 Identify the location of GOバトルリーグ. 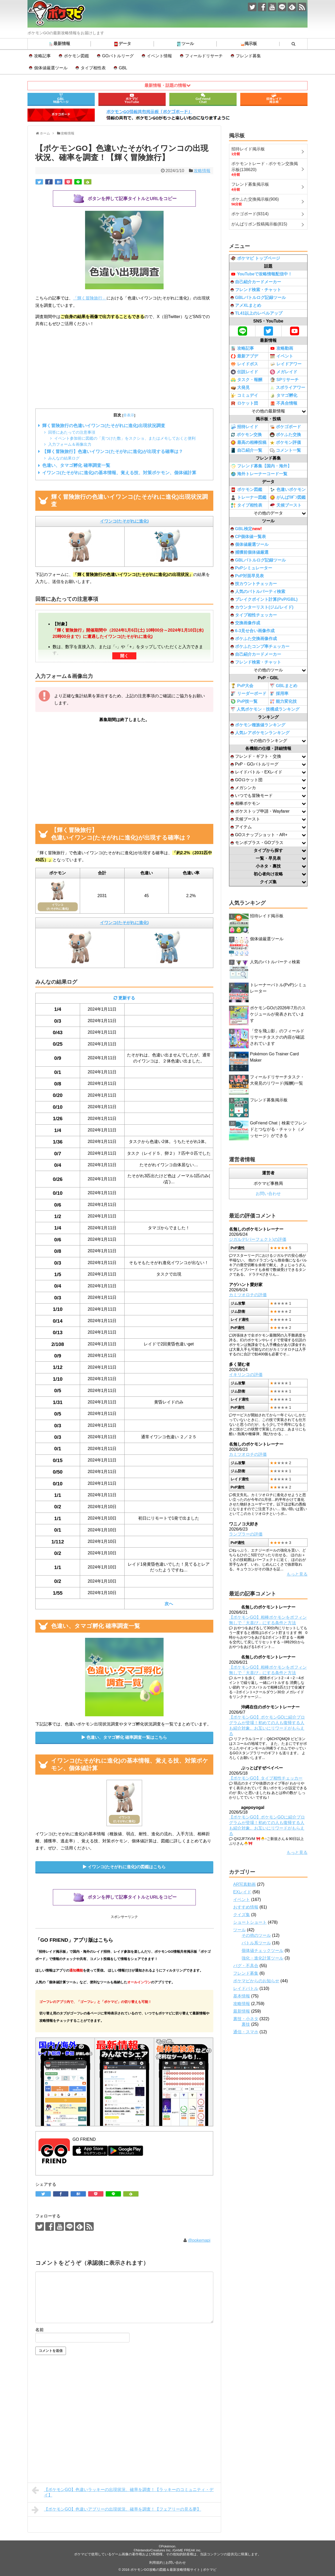
(118, 56).